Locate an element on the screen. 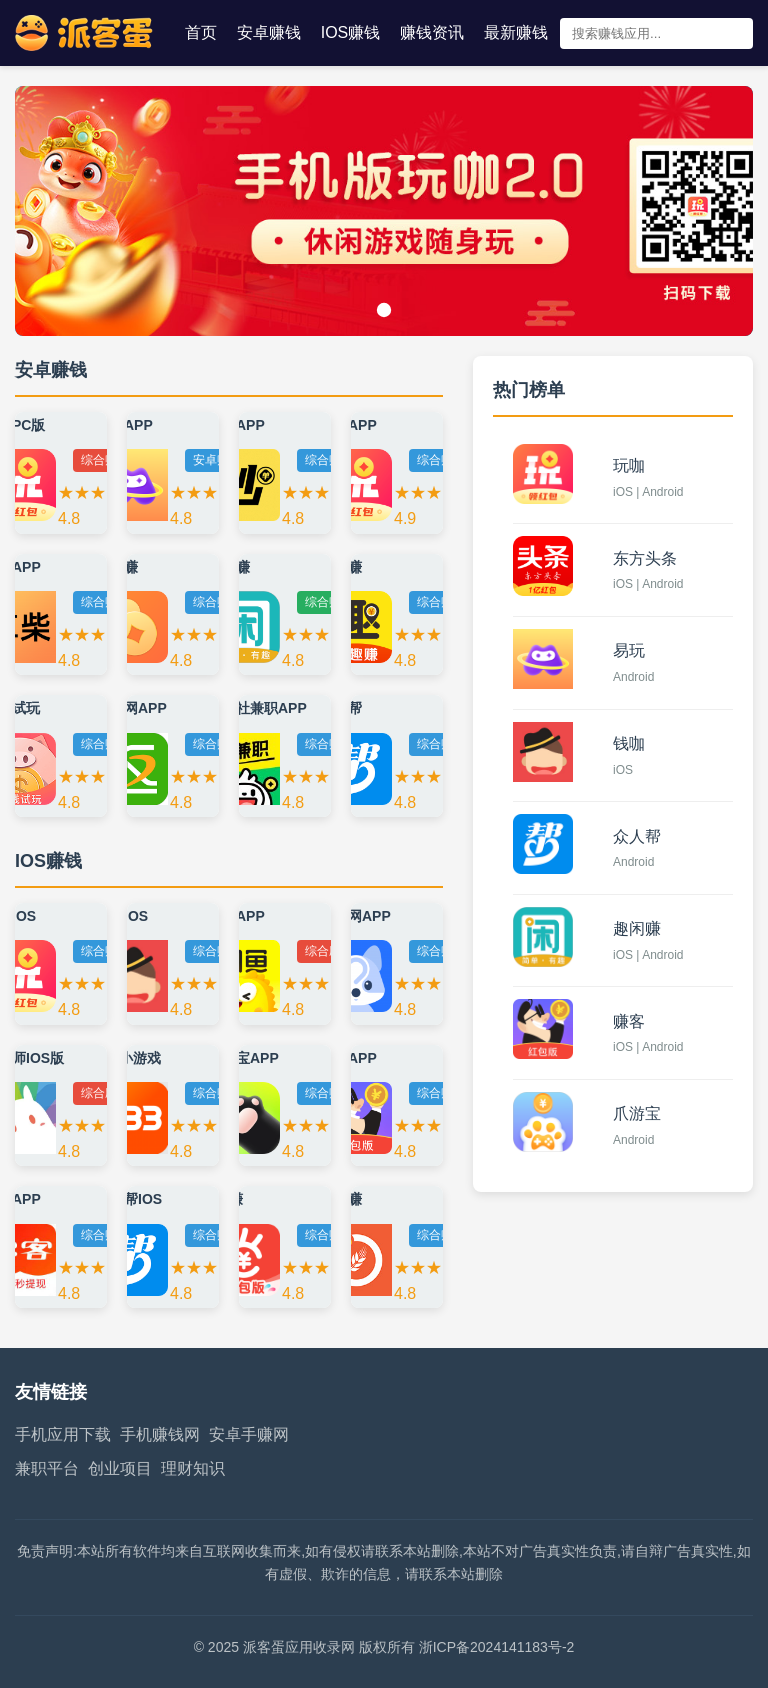 This screenshot has height=1688, width=768. 综合应用 is located at coordinates (329, 951).